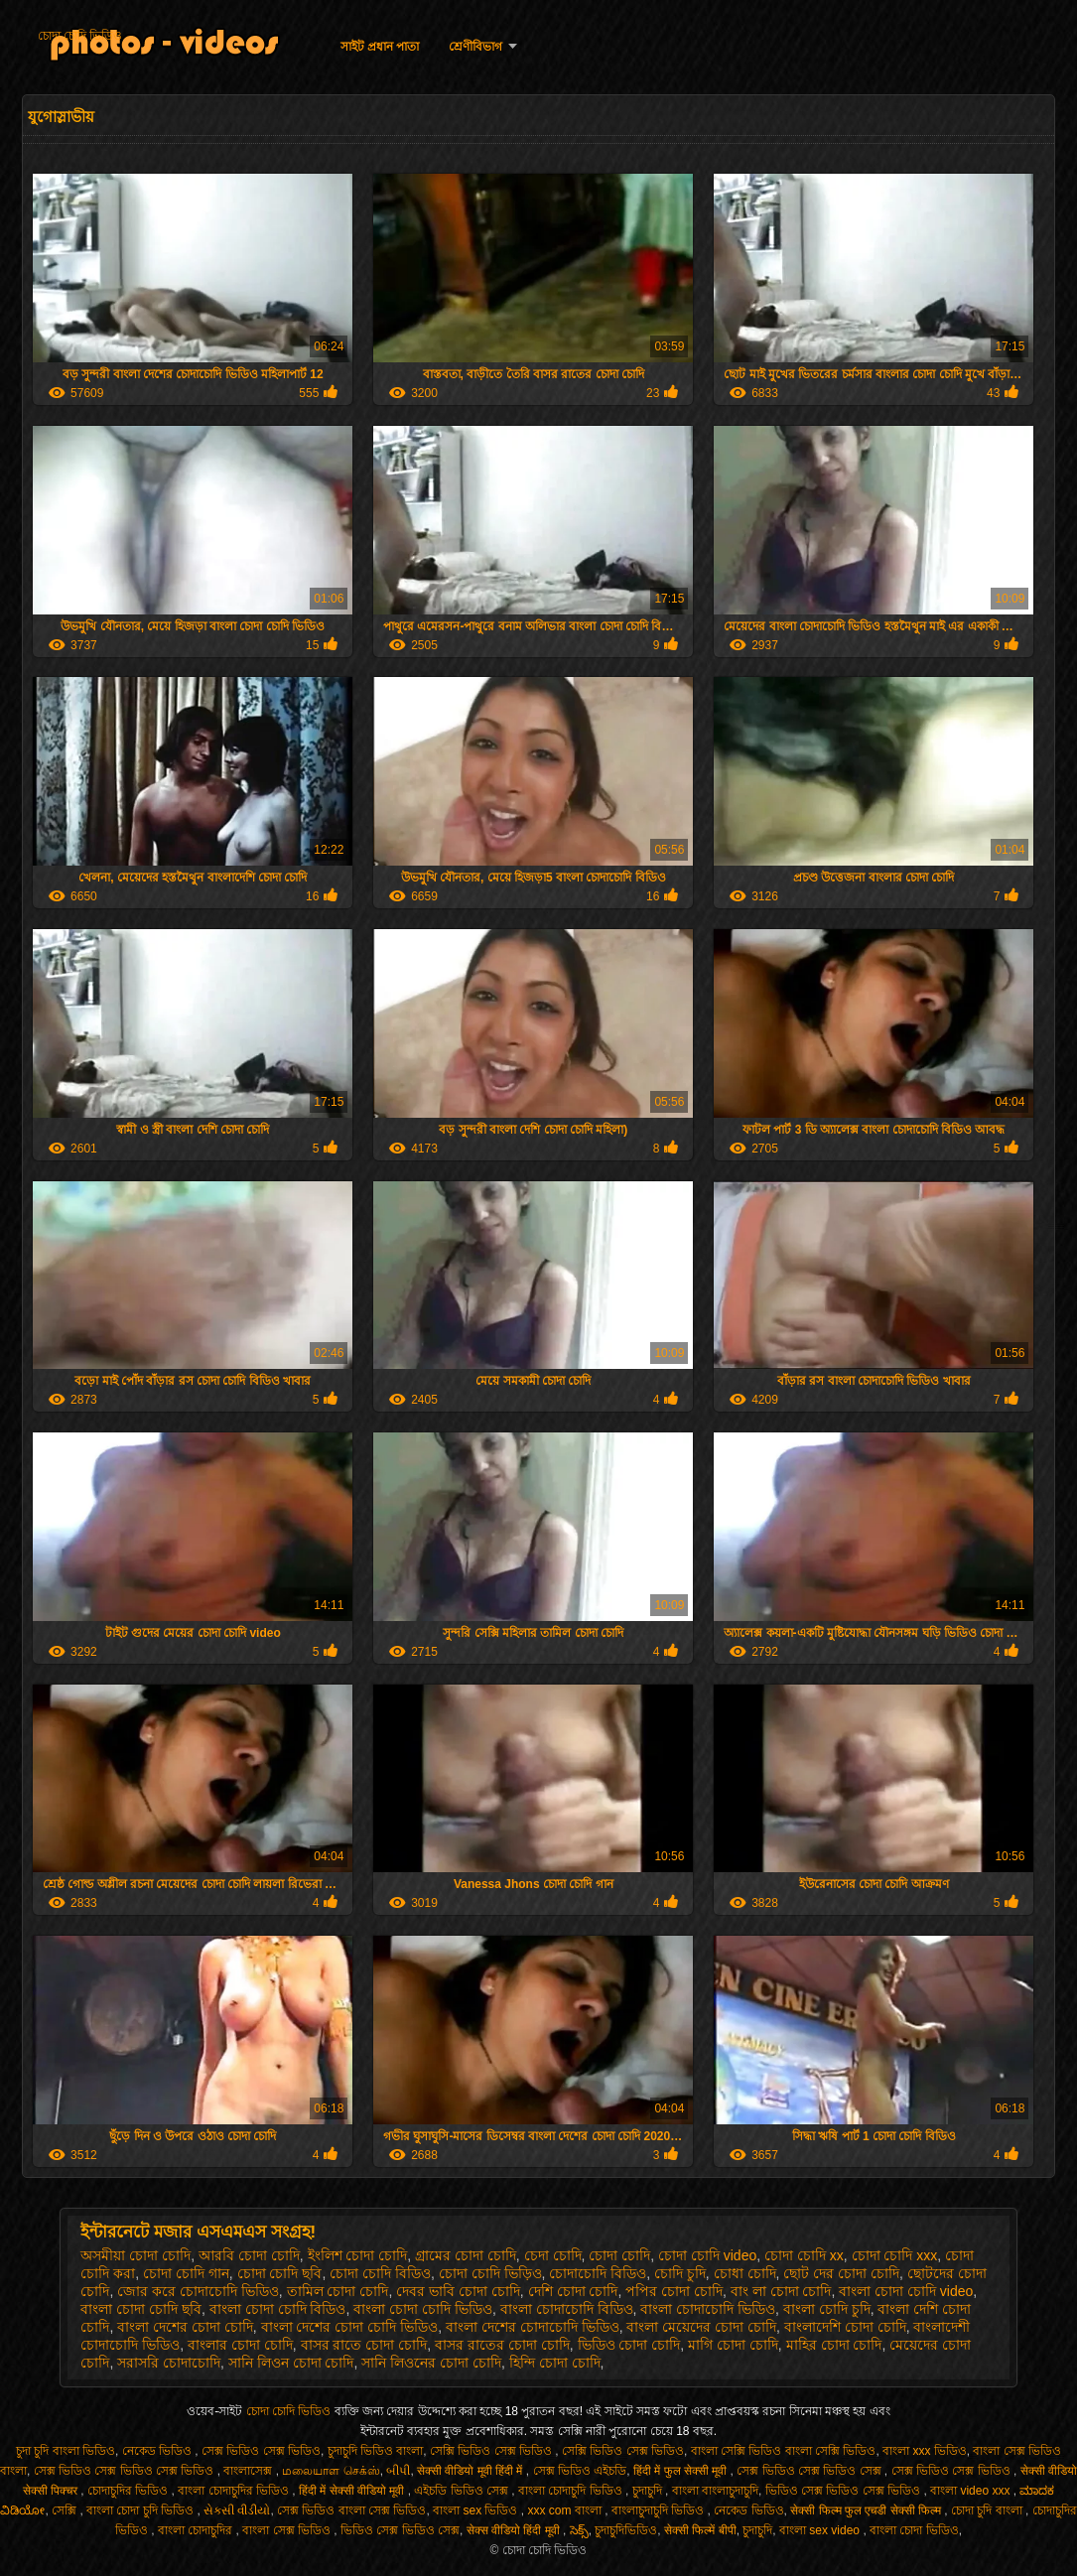 Image resolution: width=1077 pixels, height=2576 pixels. Describe the element at coordinates (477, 2510) in the screenshot. I see `বাংলা sex ভিডিও` at that location.